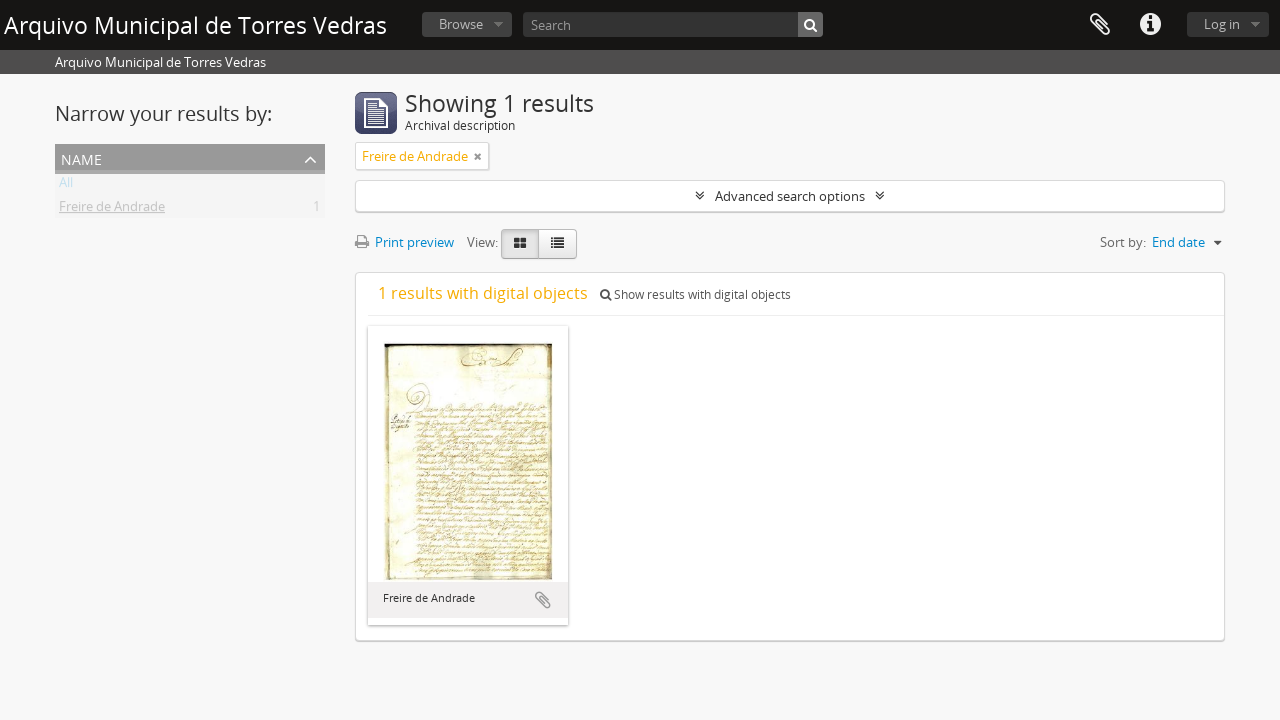 This screenshot has height=720, width=1280. I want to click on Freire de Andrade, so click(112, 210).